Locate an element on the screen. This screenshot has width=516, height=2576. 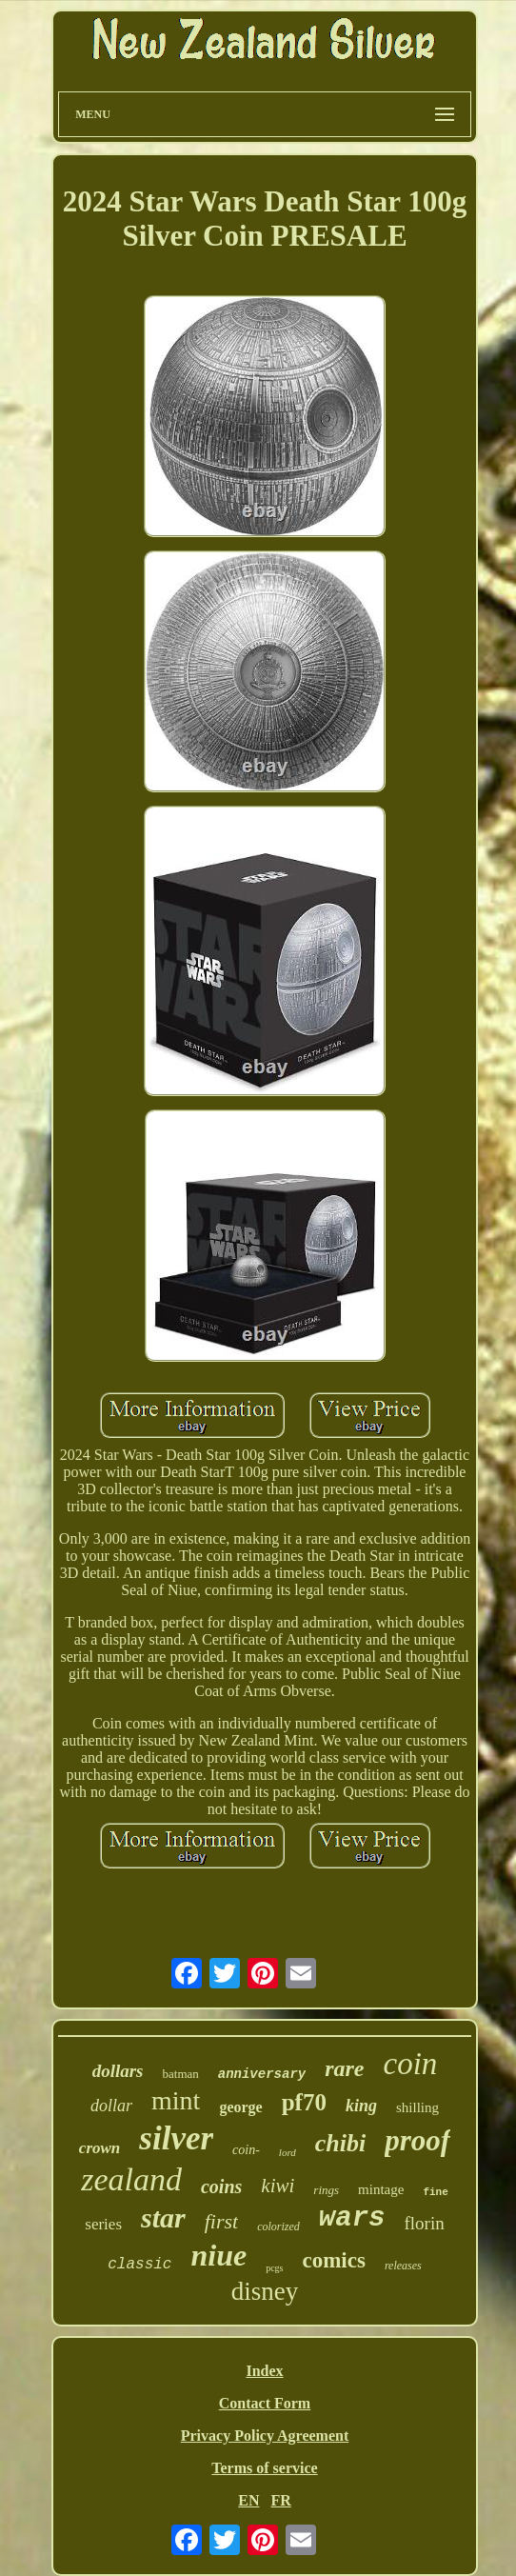
Contact Form is located at coordinates (264, 2403).